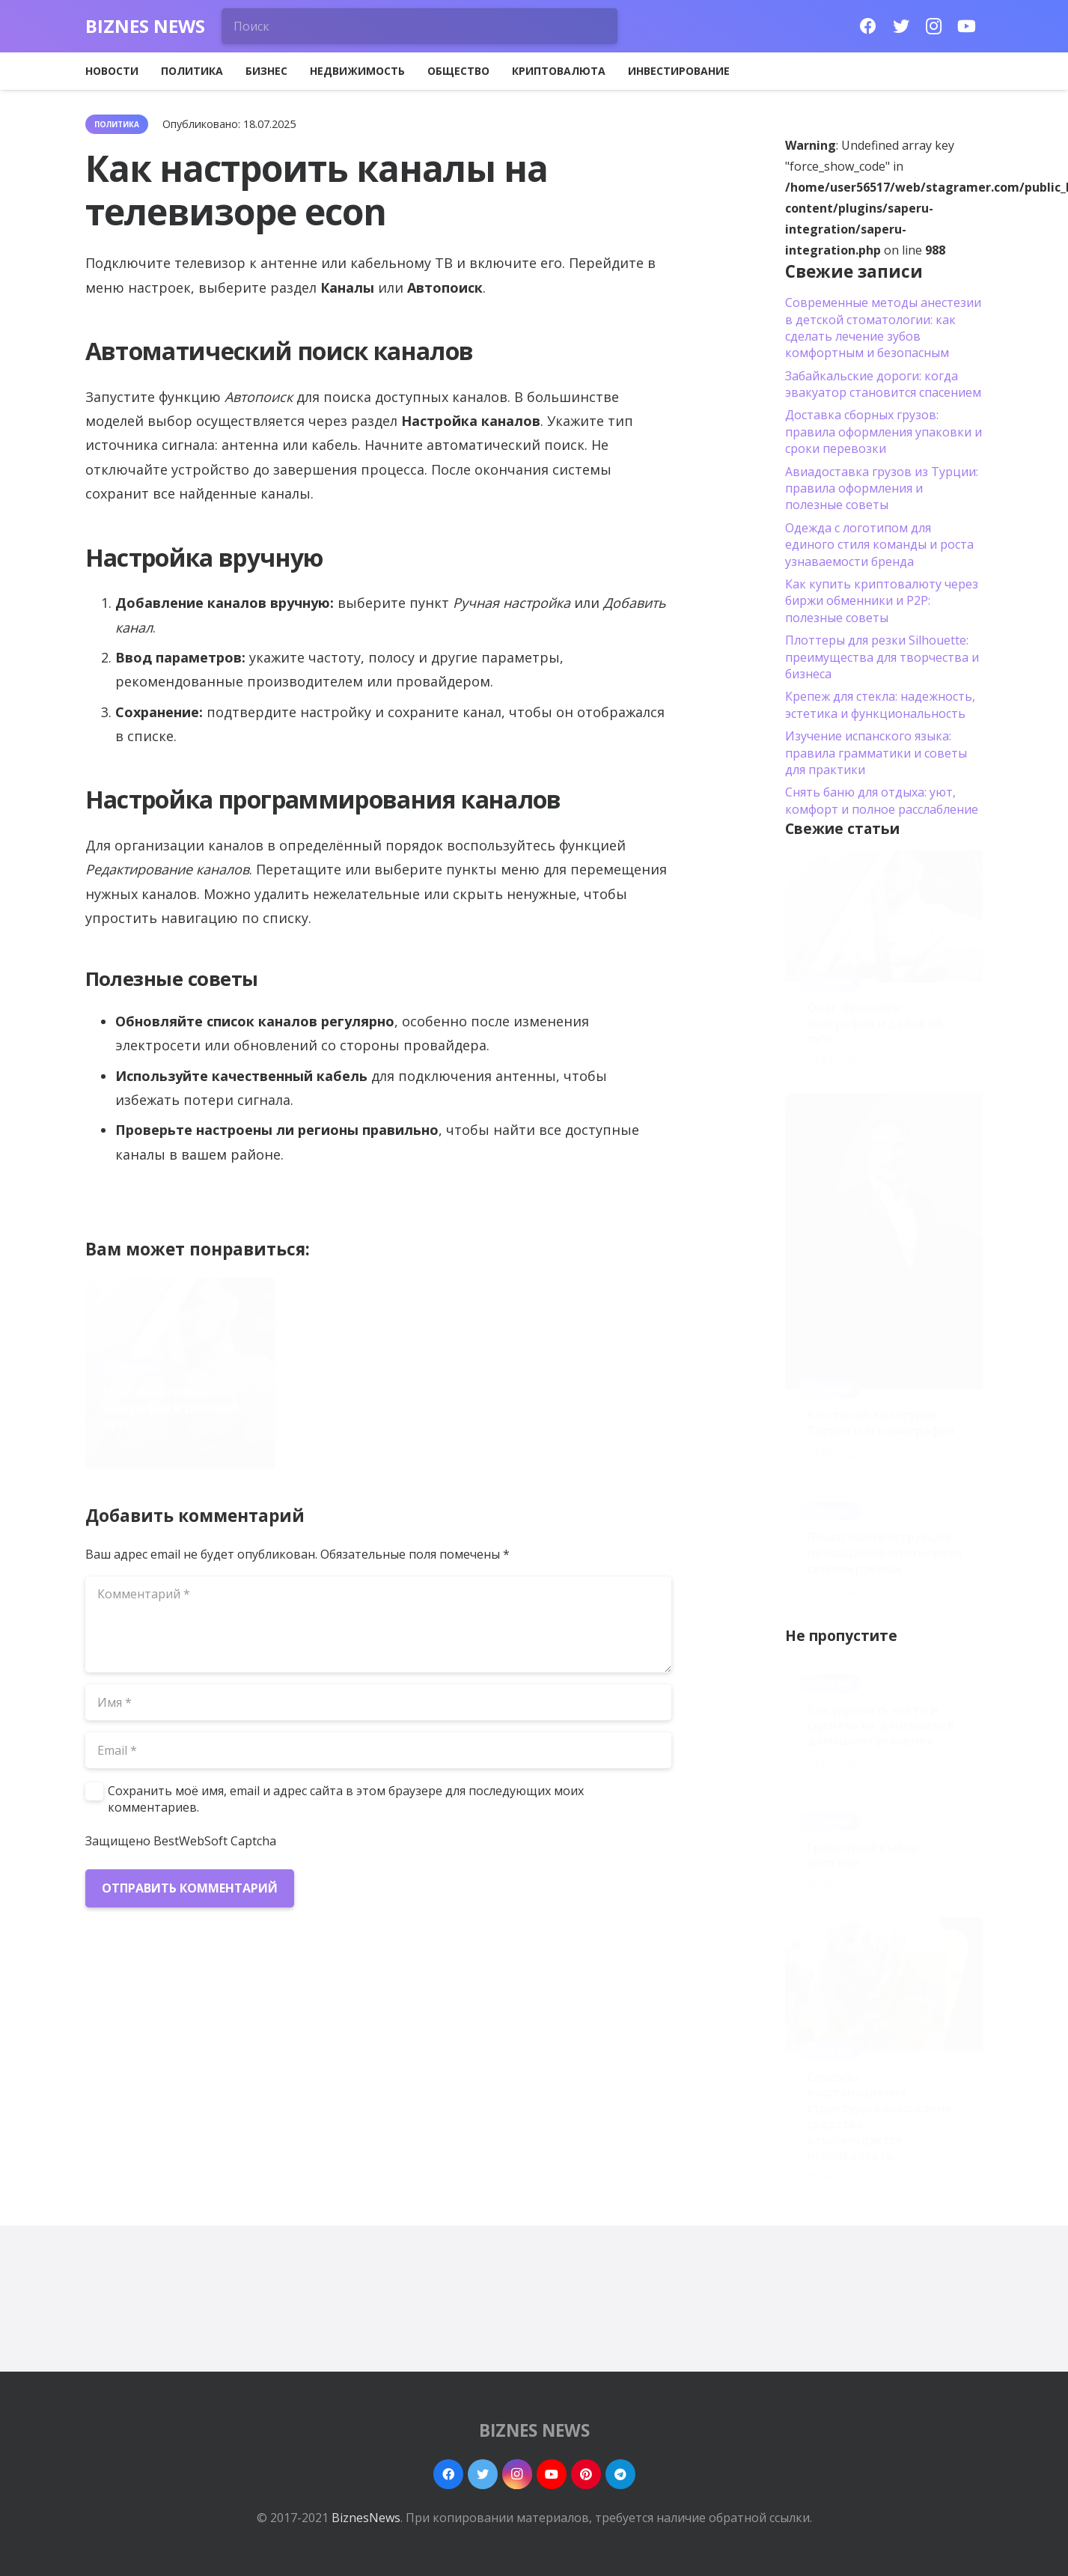  What do you see at coordinates (884, 1553) in the screenshot?
I see `Пошаговая инструкция по созданию плиткореза своими руками` at bounding box center [884, 1553].